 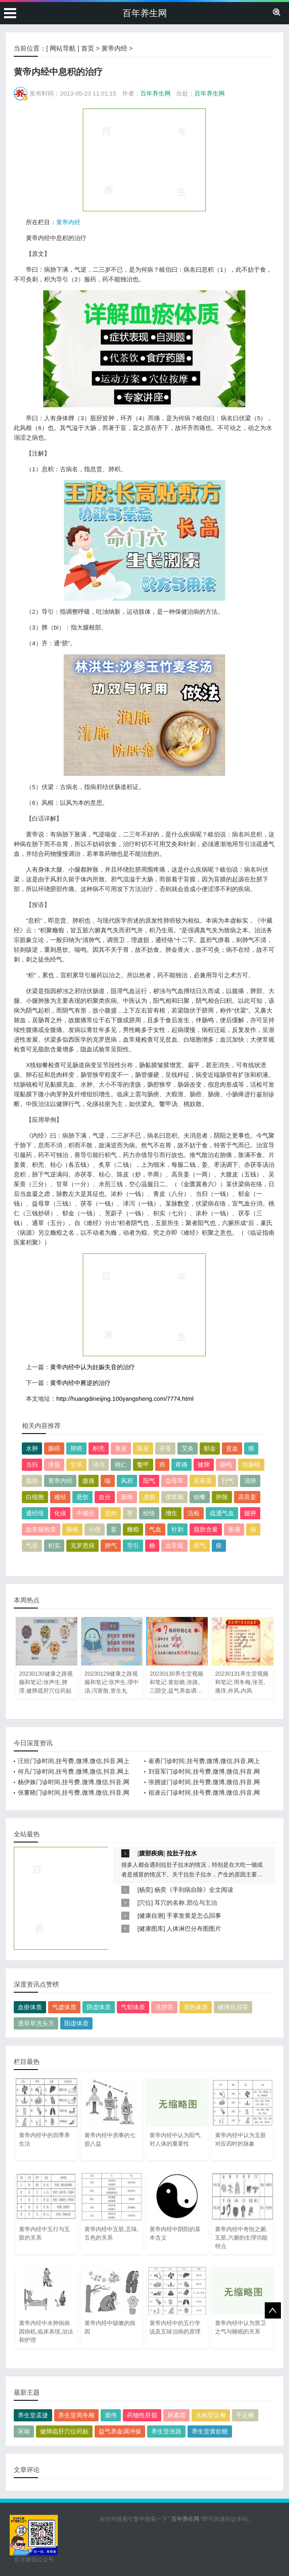 I want to click on 手足癣, so click(x=245, y=2415).